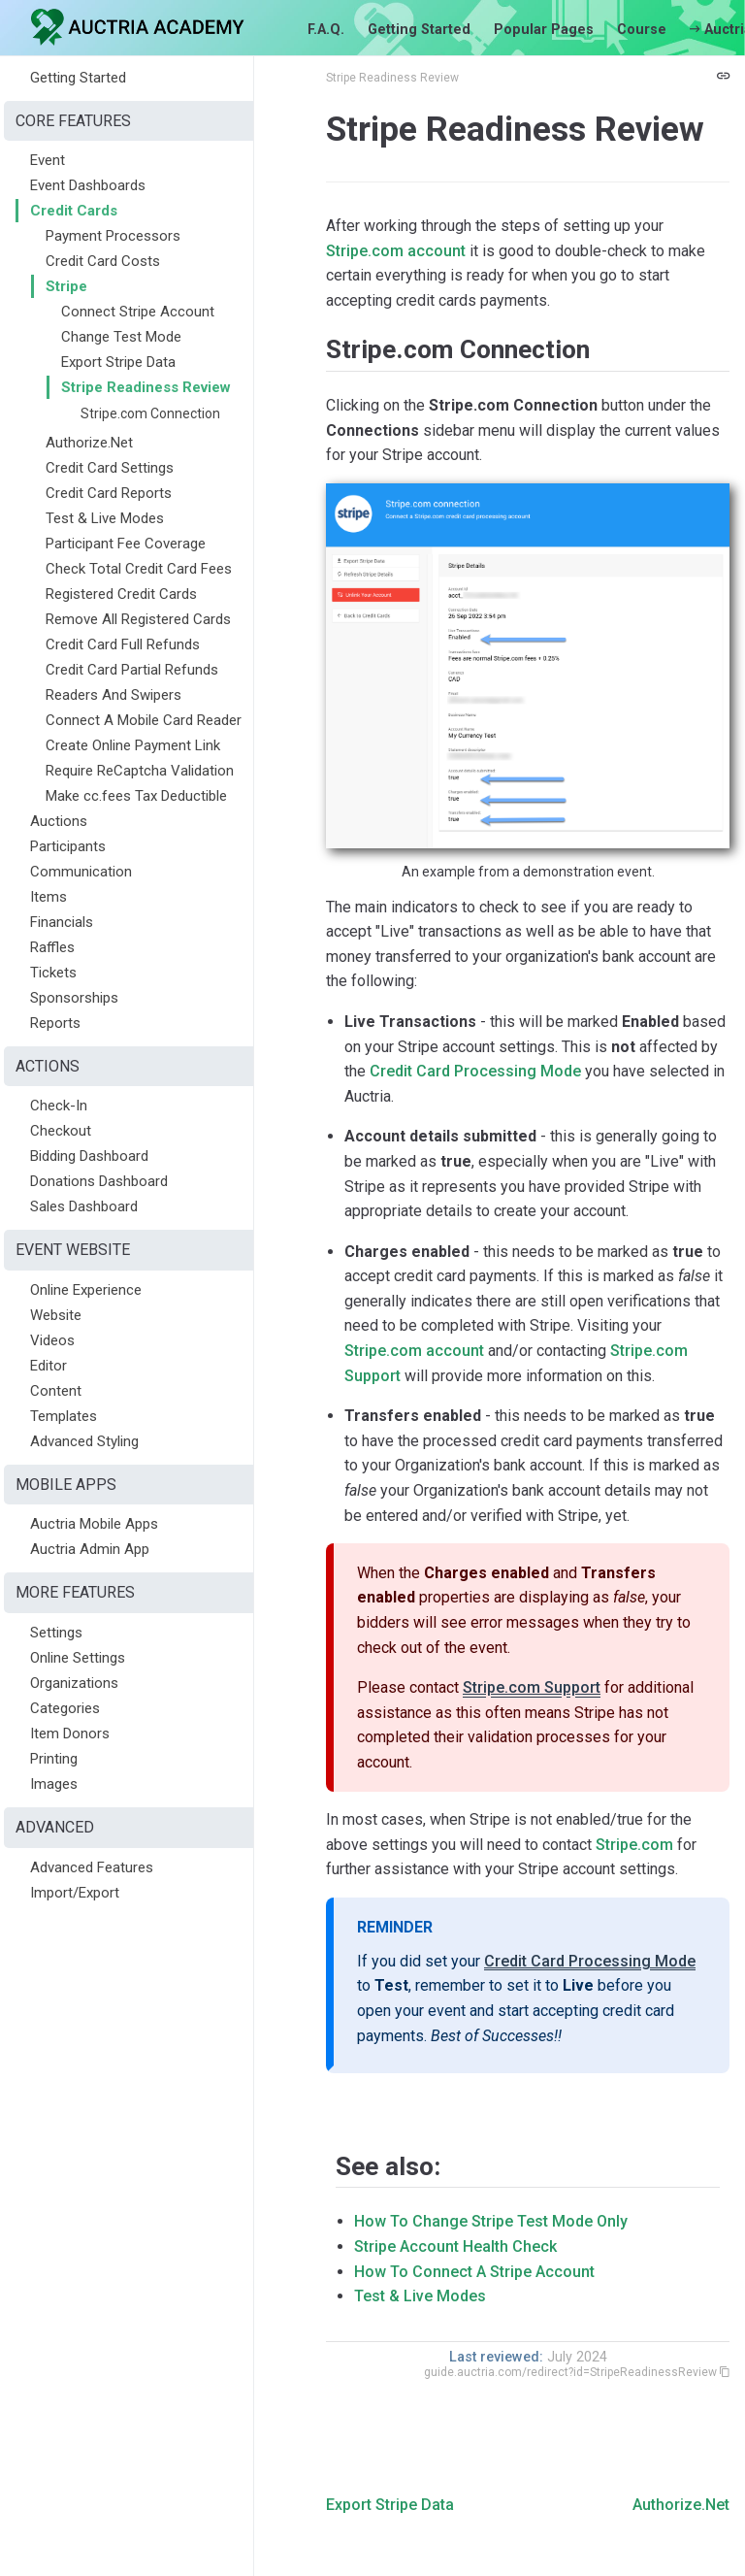 The width and height of the screenshot is (745, 2576). Describe the element at coordinates (63, 1416) in the screenshot. I see `Templates` at that location.